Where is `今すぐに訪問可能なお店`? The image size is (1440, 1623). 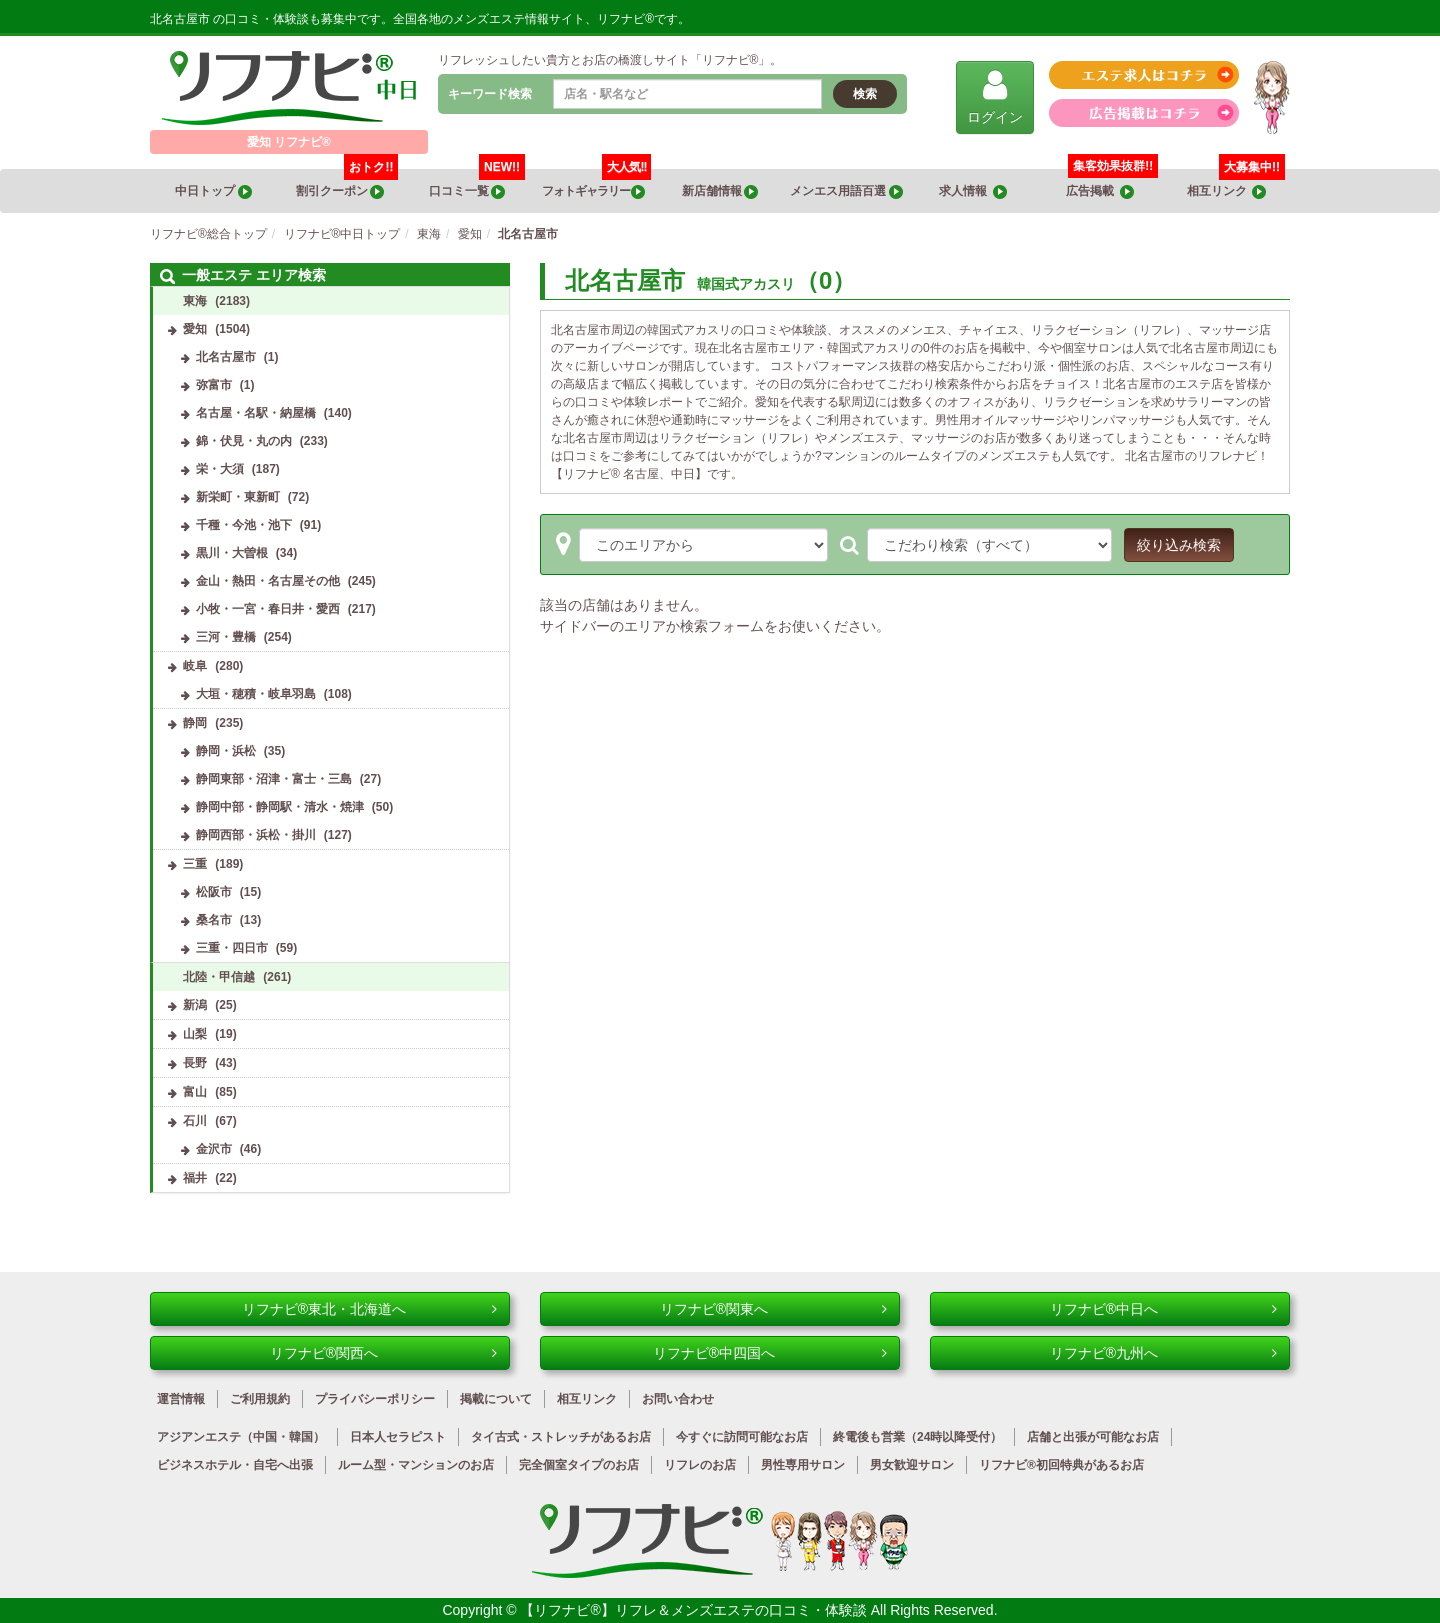
今すぐに訪問可能なお店 is located at coordinates (742, 1437).